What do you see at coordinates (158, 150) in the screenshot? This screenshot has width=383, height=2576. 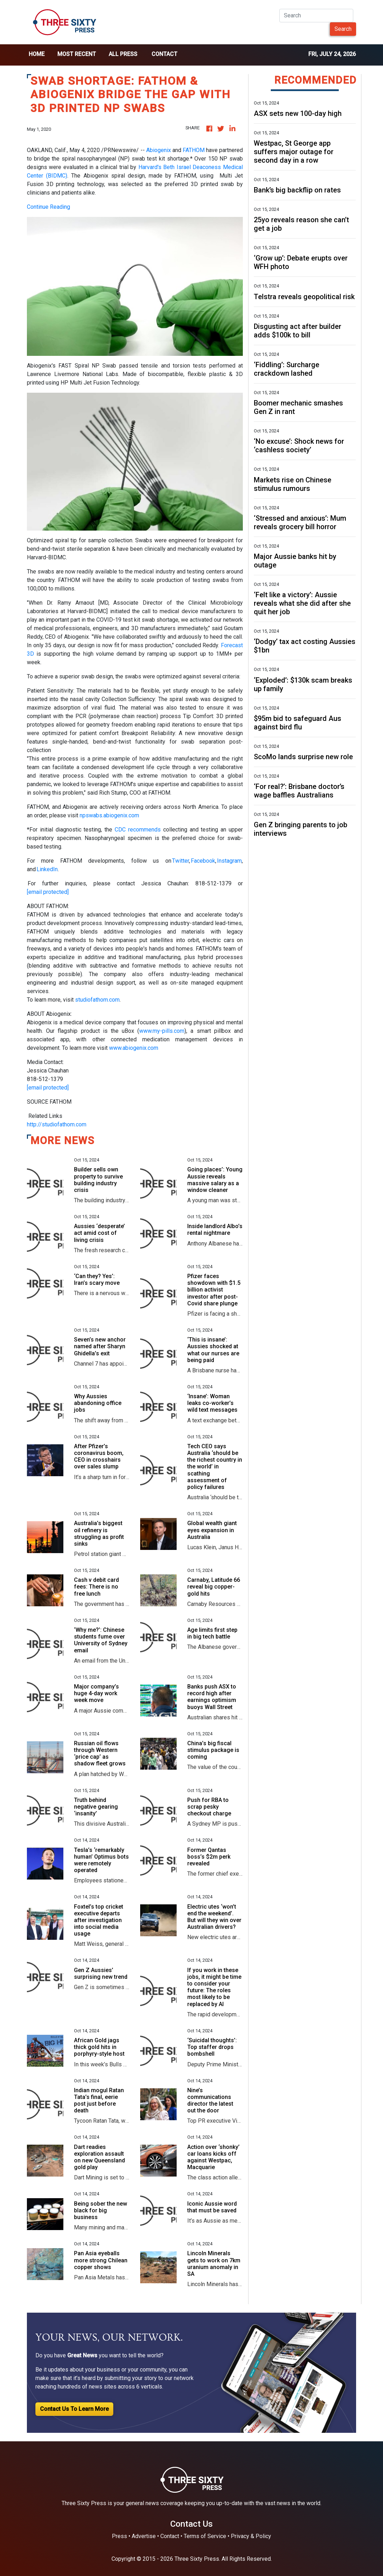 I see `Abiogenix` at bounding box center [158, 150].